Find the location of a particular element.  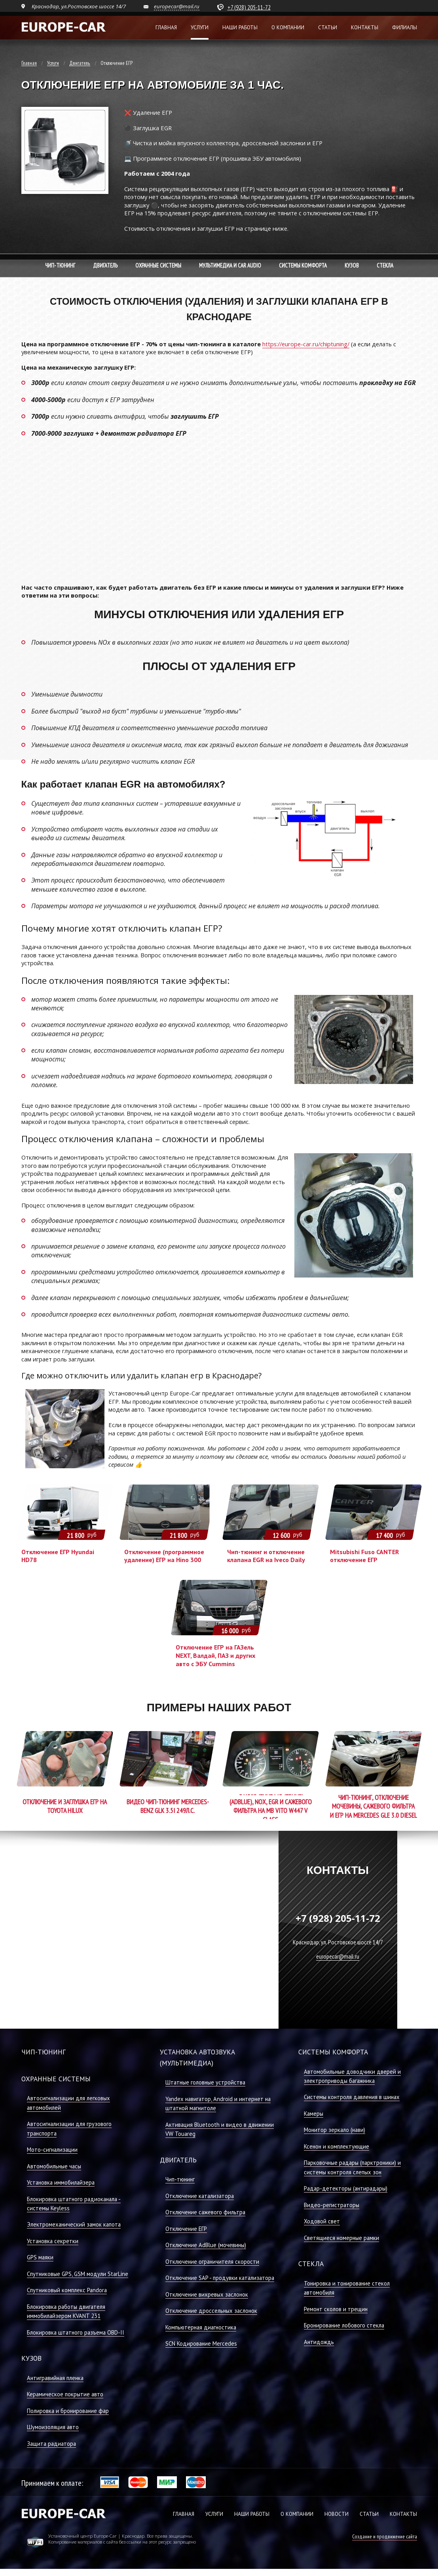

https://europe-car.ru/chiptuning/ is located at coordinates (305, 344).